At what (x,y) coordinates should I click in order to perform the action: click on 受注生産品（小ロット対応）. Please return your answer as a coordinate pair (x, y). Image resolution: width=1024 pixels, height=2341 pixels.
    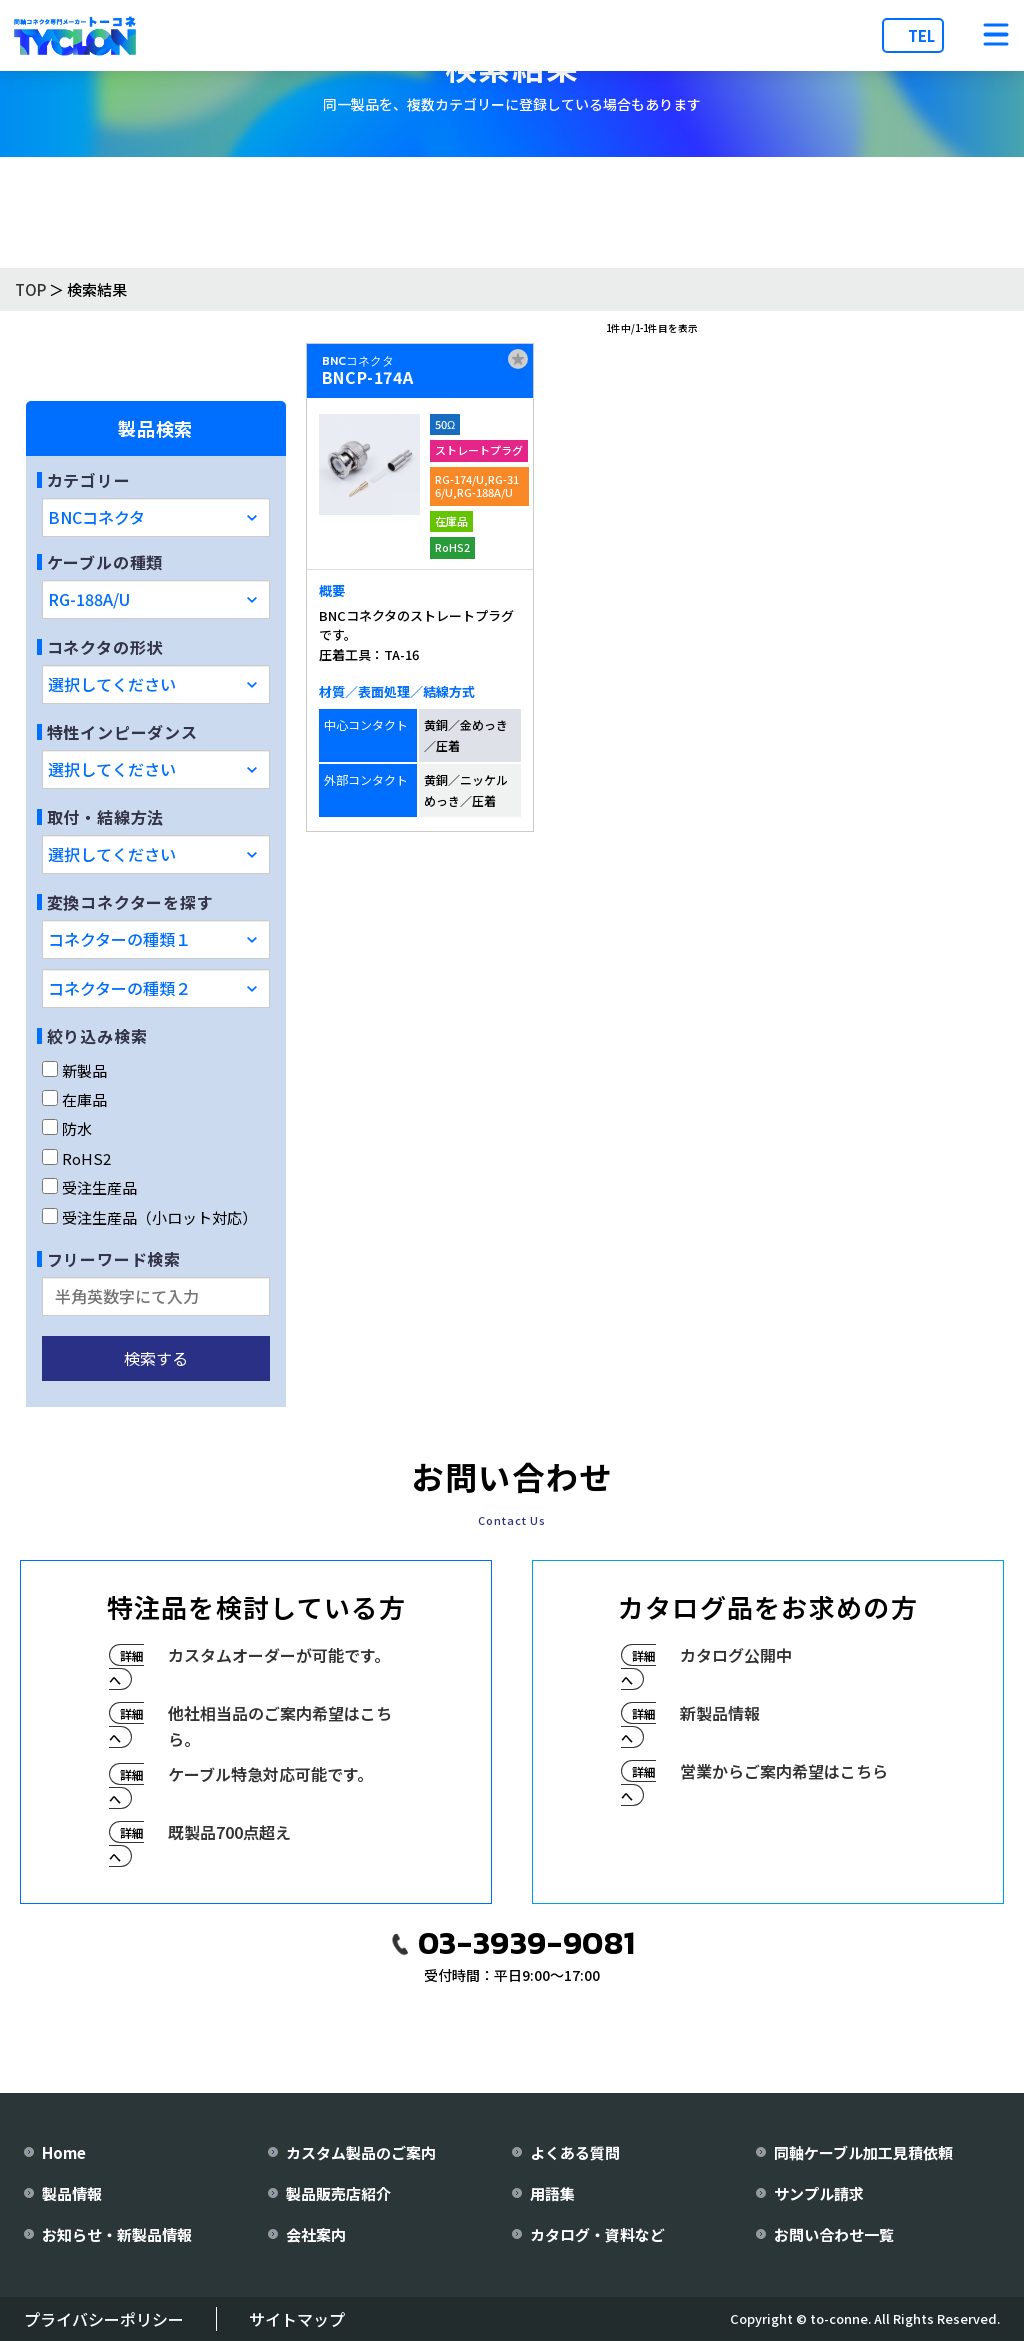
    Looking at the image, I should click on (149, 1217).